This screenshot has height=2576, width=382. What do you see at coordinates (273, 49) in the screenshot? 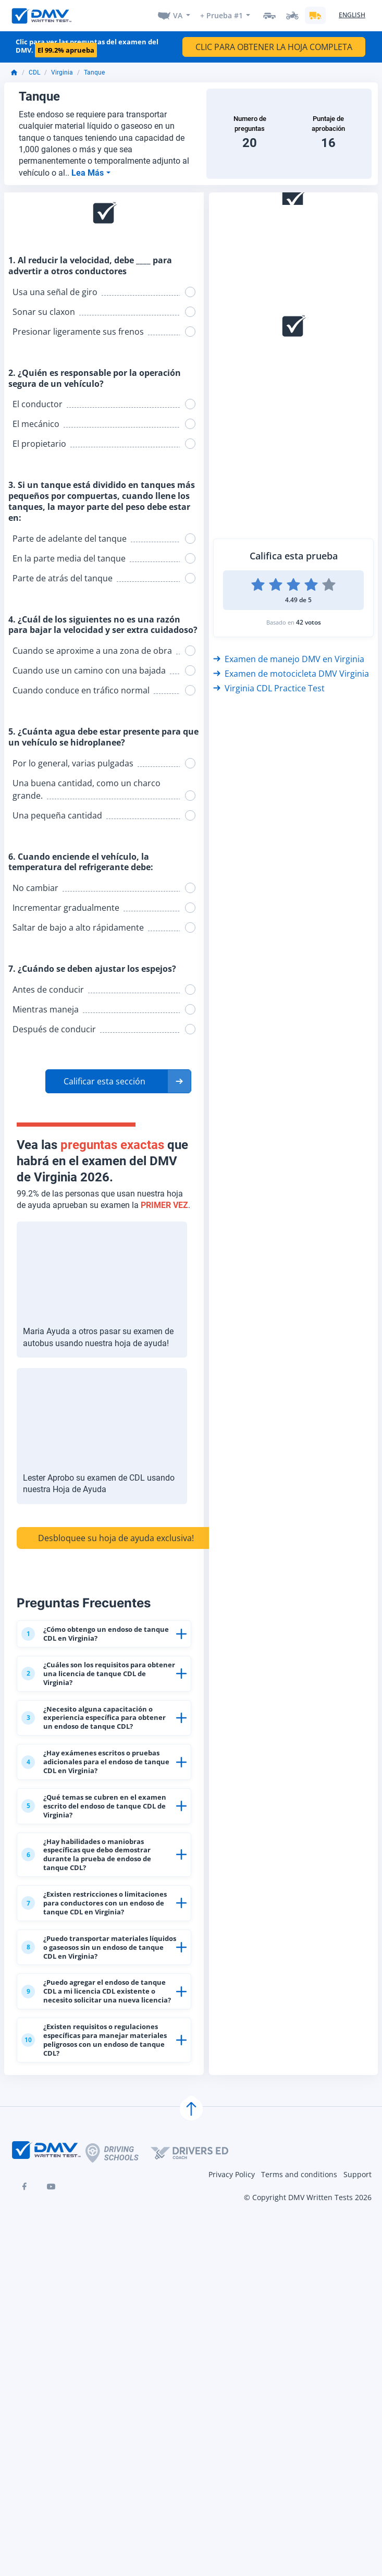
I see `CLIC PARA OBTENER LA HOJA COMPLETA` at bounding box center [273, 49].